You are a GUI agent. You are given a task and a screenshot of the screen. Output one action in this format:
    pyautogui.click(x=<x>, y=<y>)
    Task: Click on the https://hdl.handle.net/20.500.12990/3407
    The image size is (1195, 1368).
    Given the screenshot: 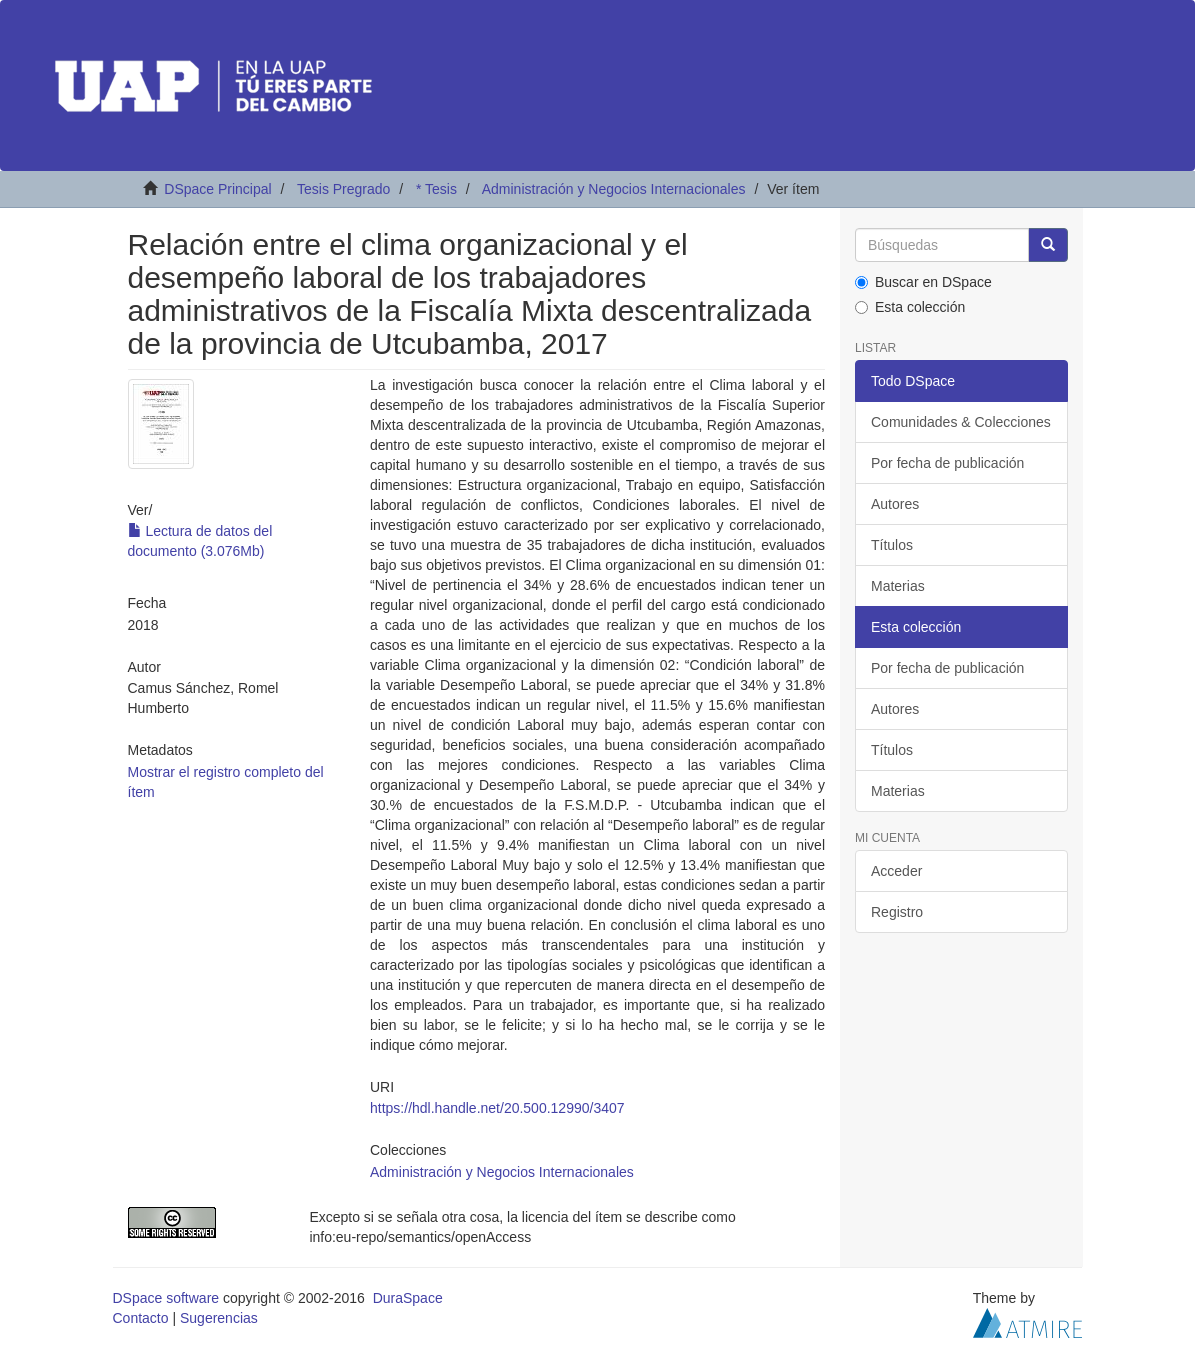 What is the action you would take?
    pyautogui.click(x=497, y=1108)
    